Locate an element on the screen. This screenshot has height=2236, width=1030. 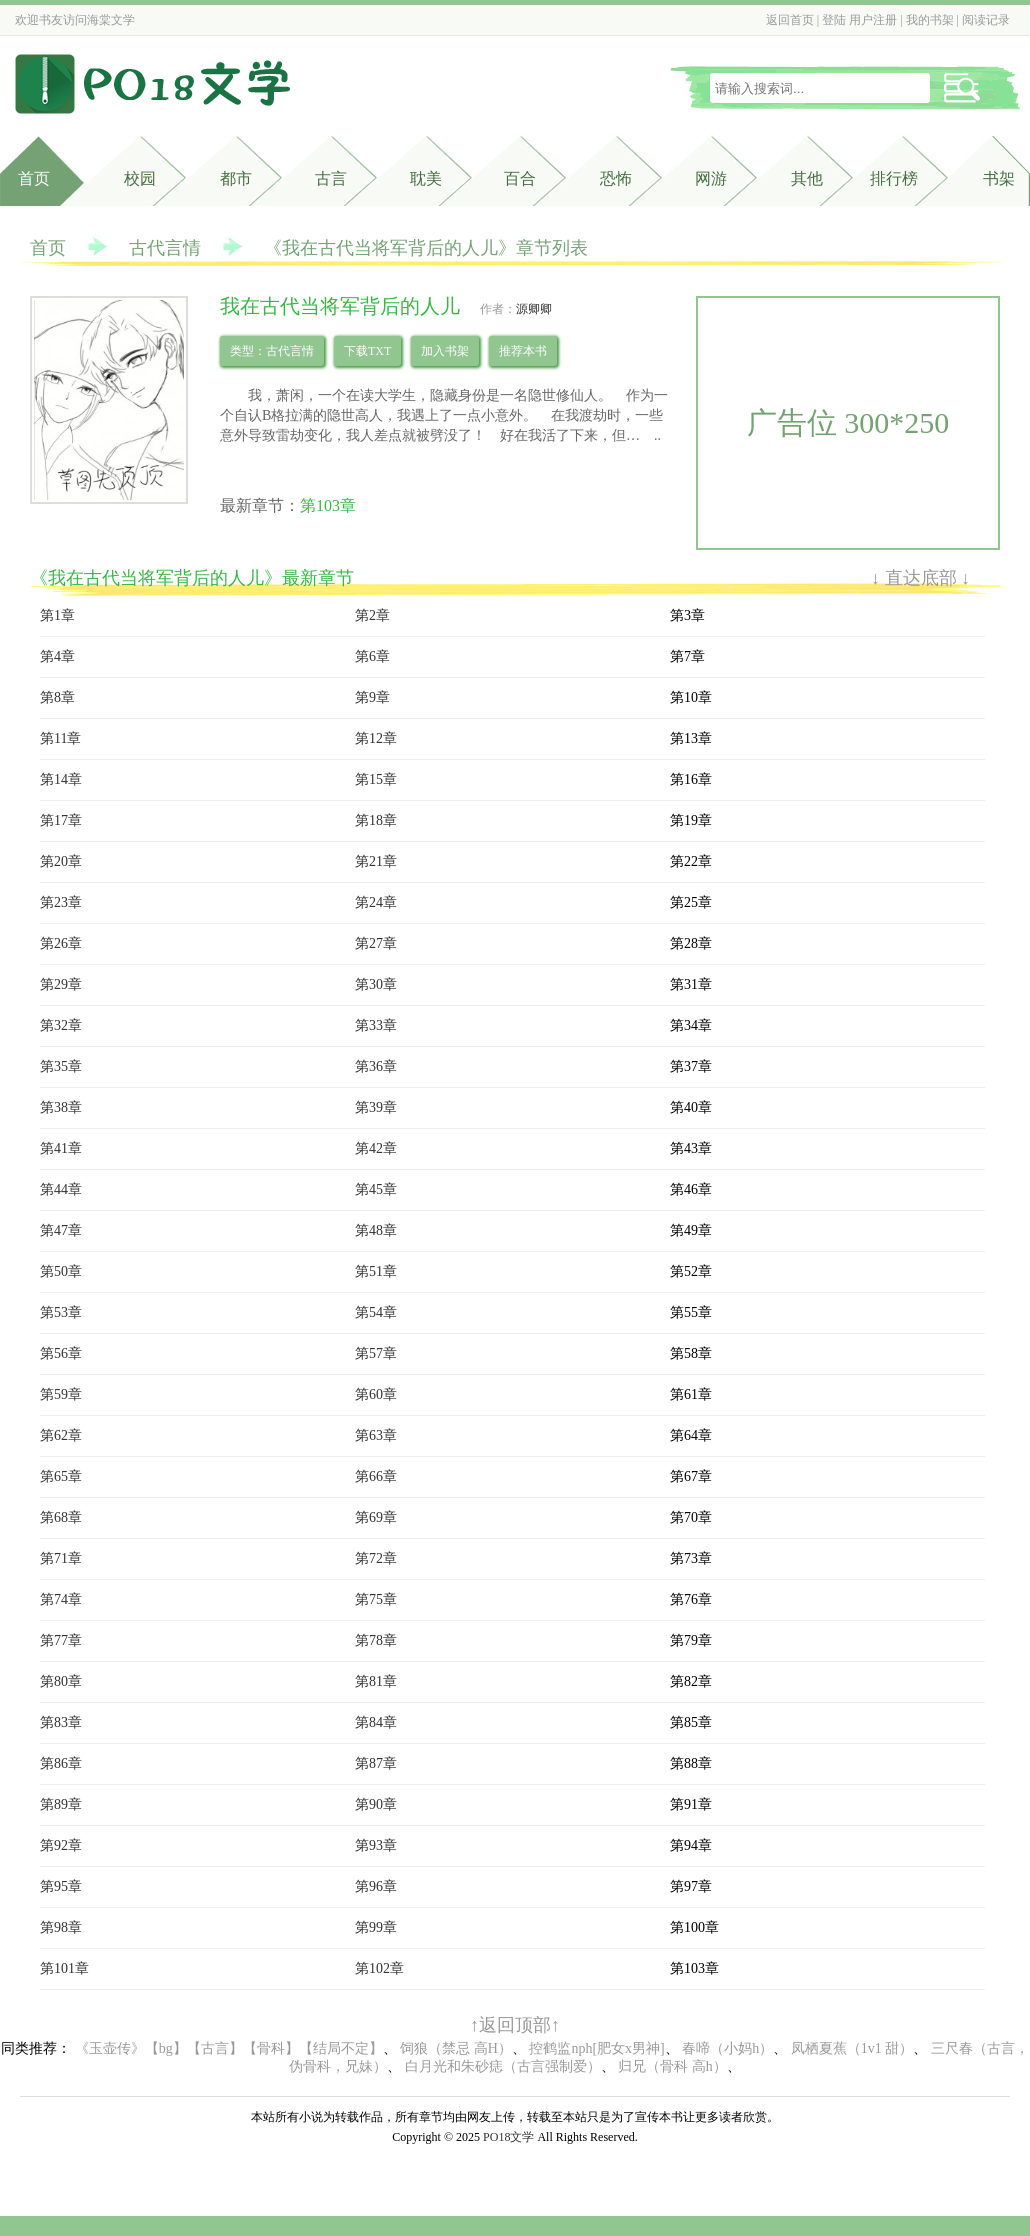
第15章 is located at coordinates (376, 779).